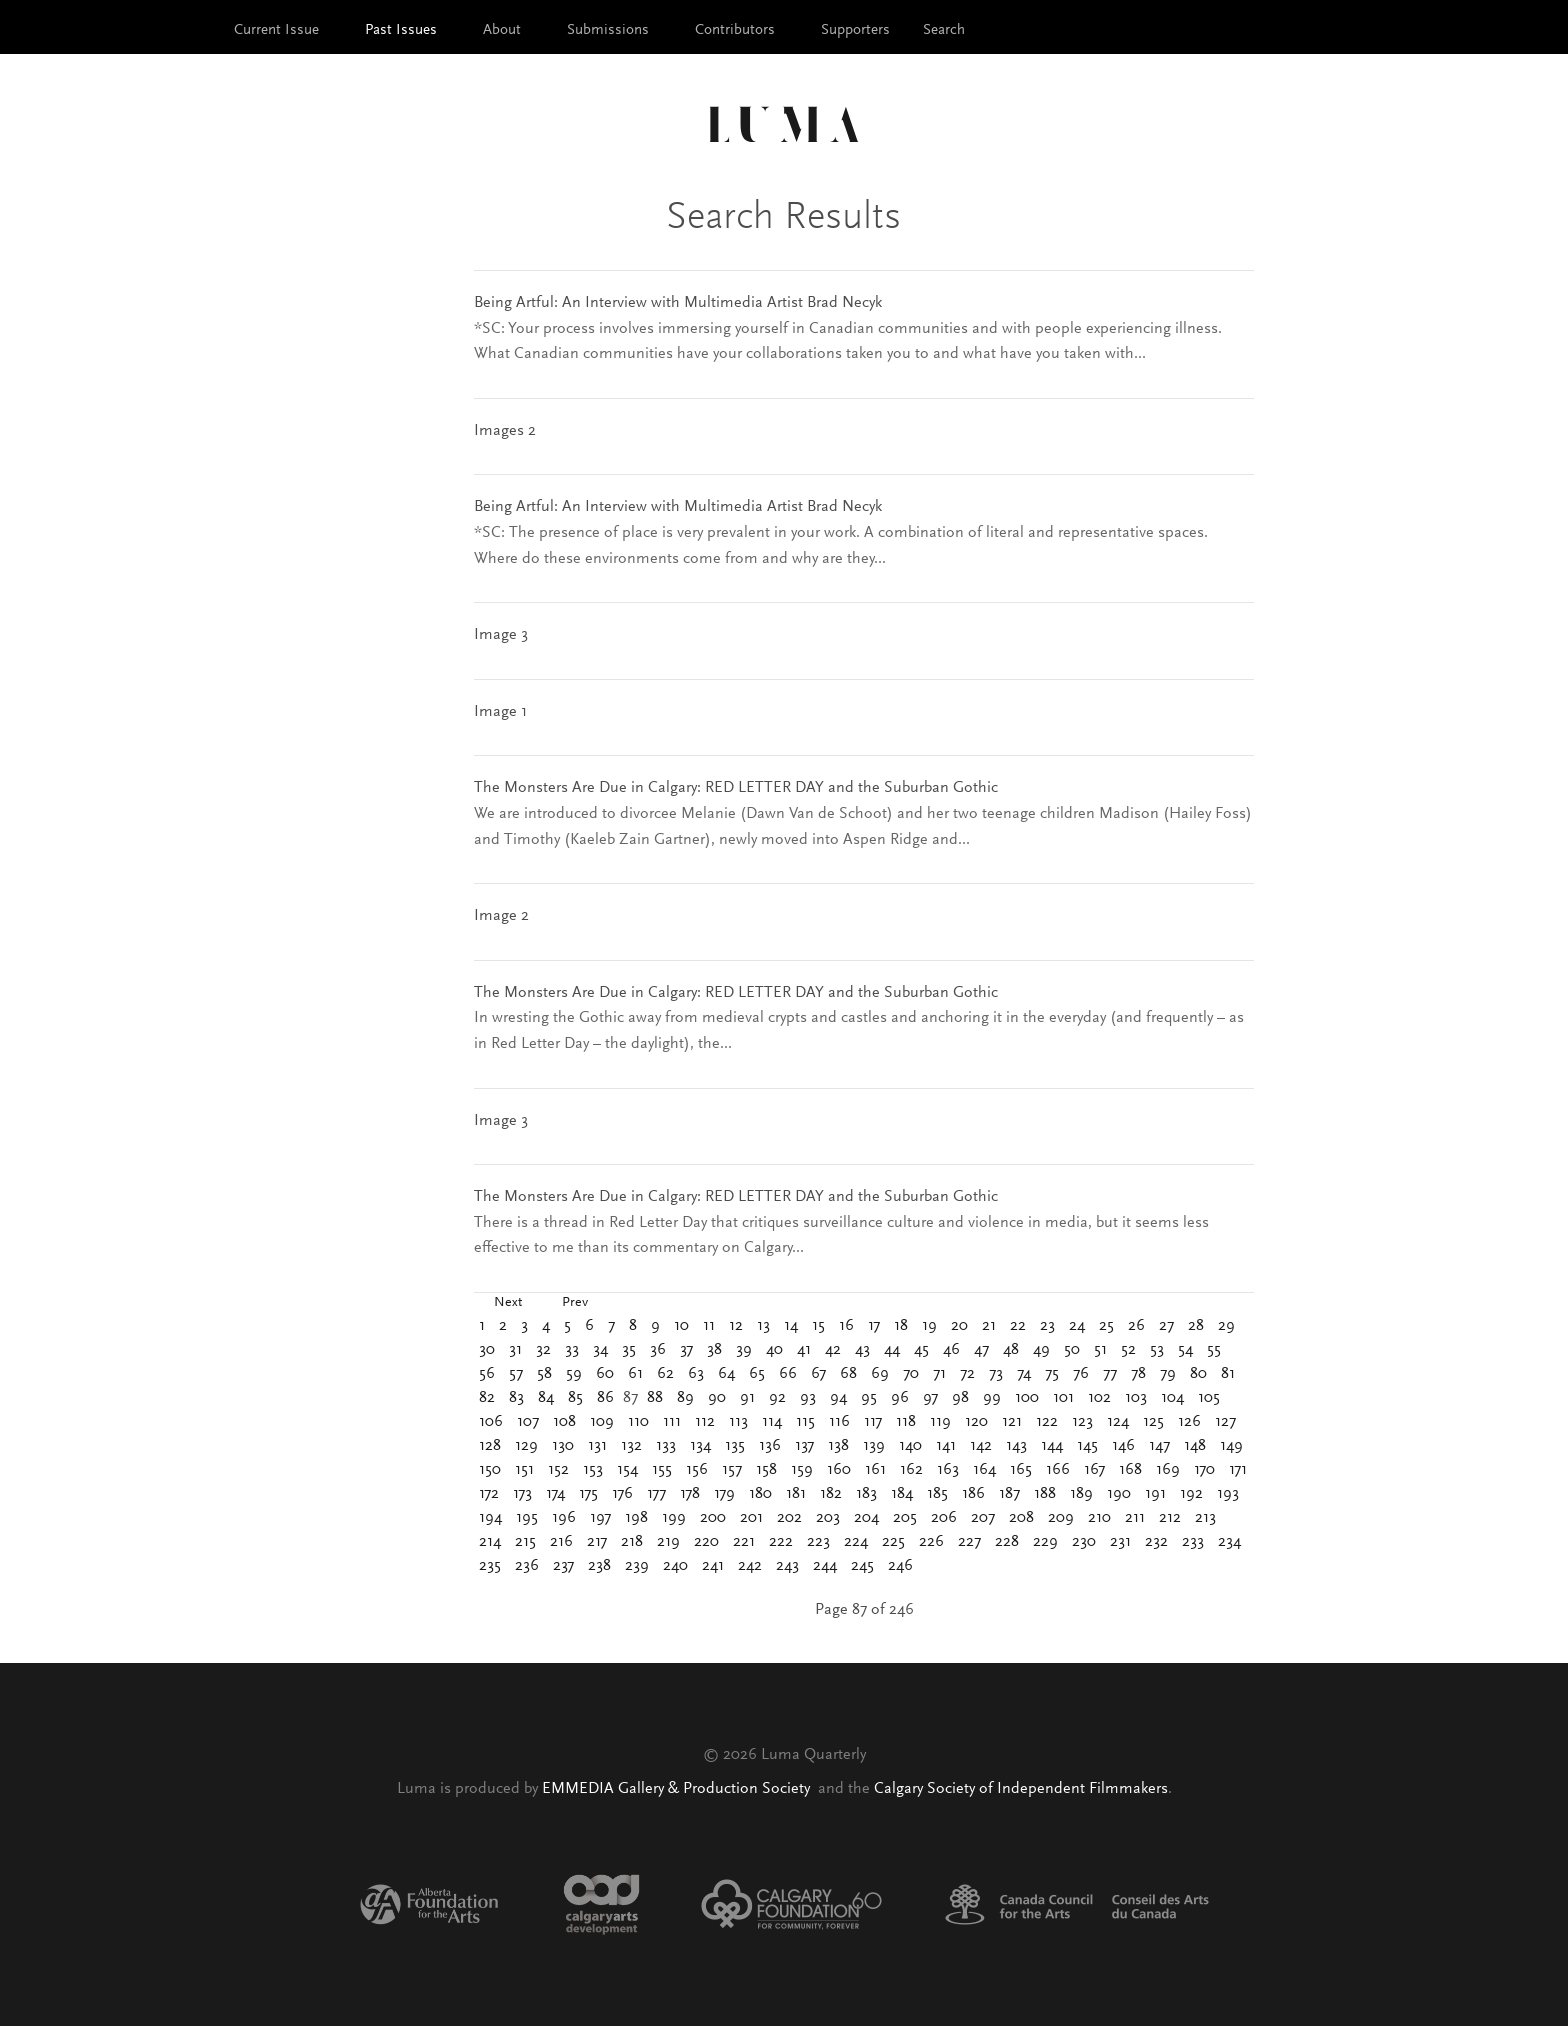 This screenshot has height=2026, width=1568. What do you see at coordinates (1016, 1446) in the screenshot?
I see `143` at bounding box center [1016, 1446].